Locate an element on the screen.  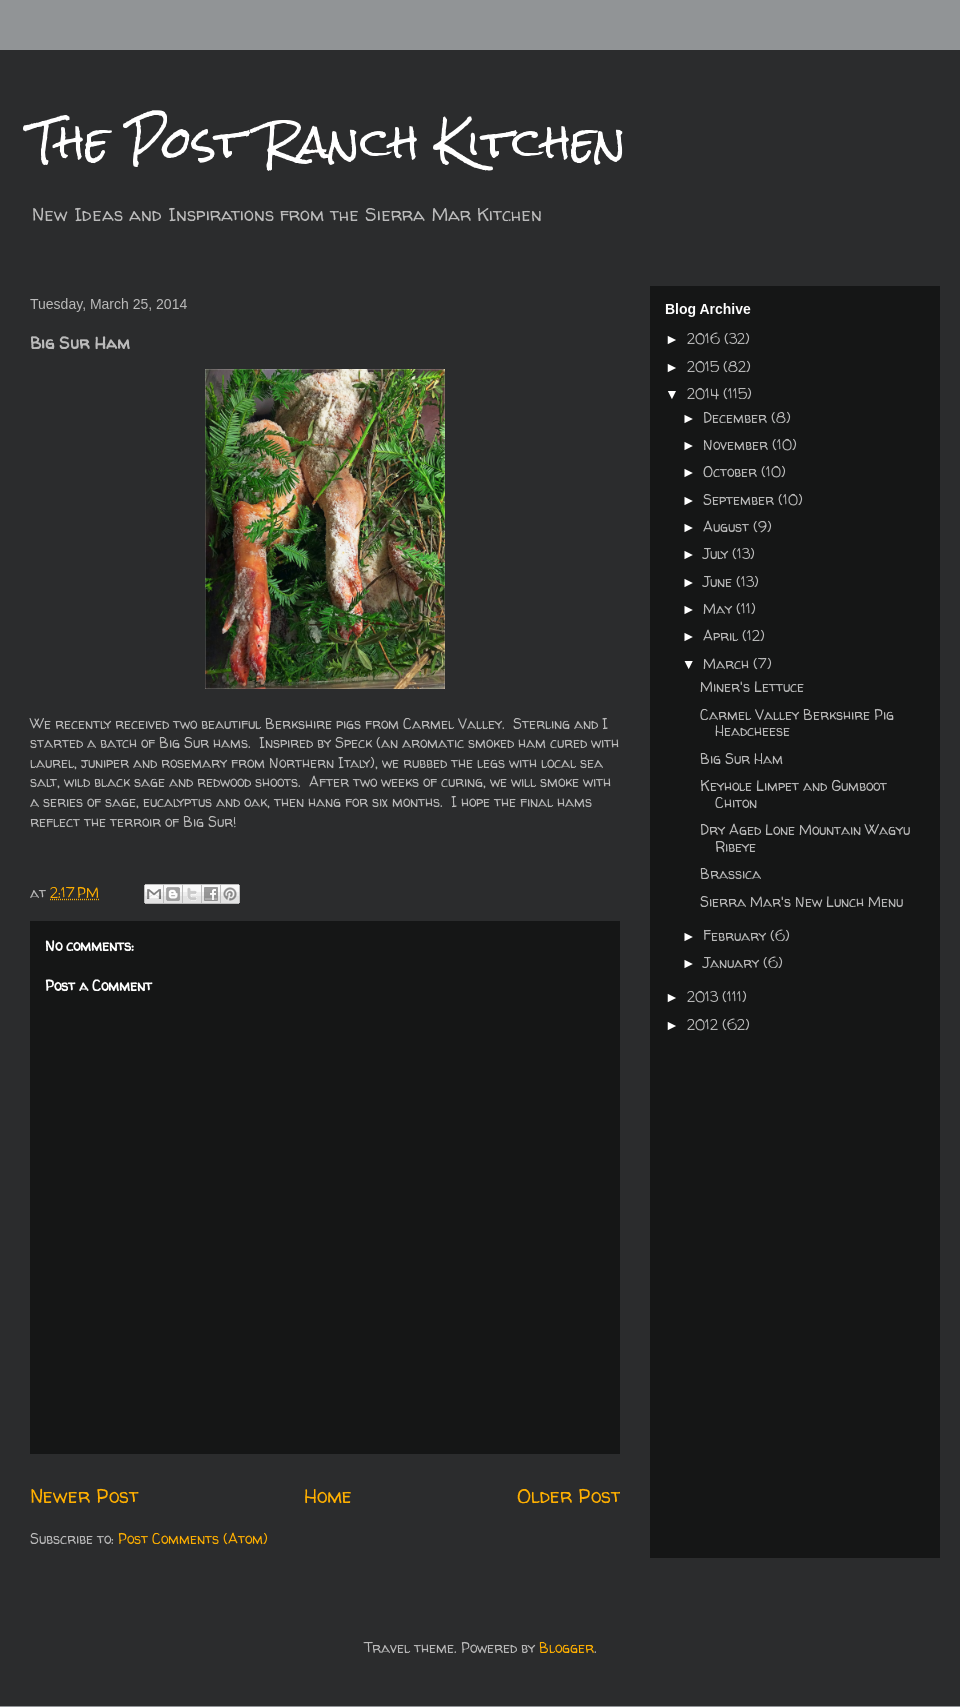
March is located at coordinates (728, 663).